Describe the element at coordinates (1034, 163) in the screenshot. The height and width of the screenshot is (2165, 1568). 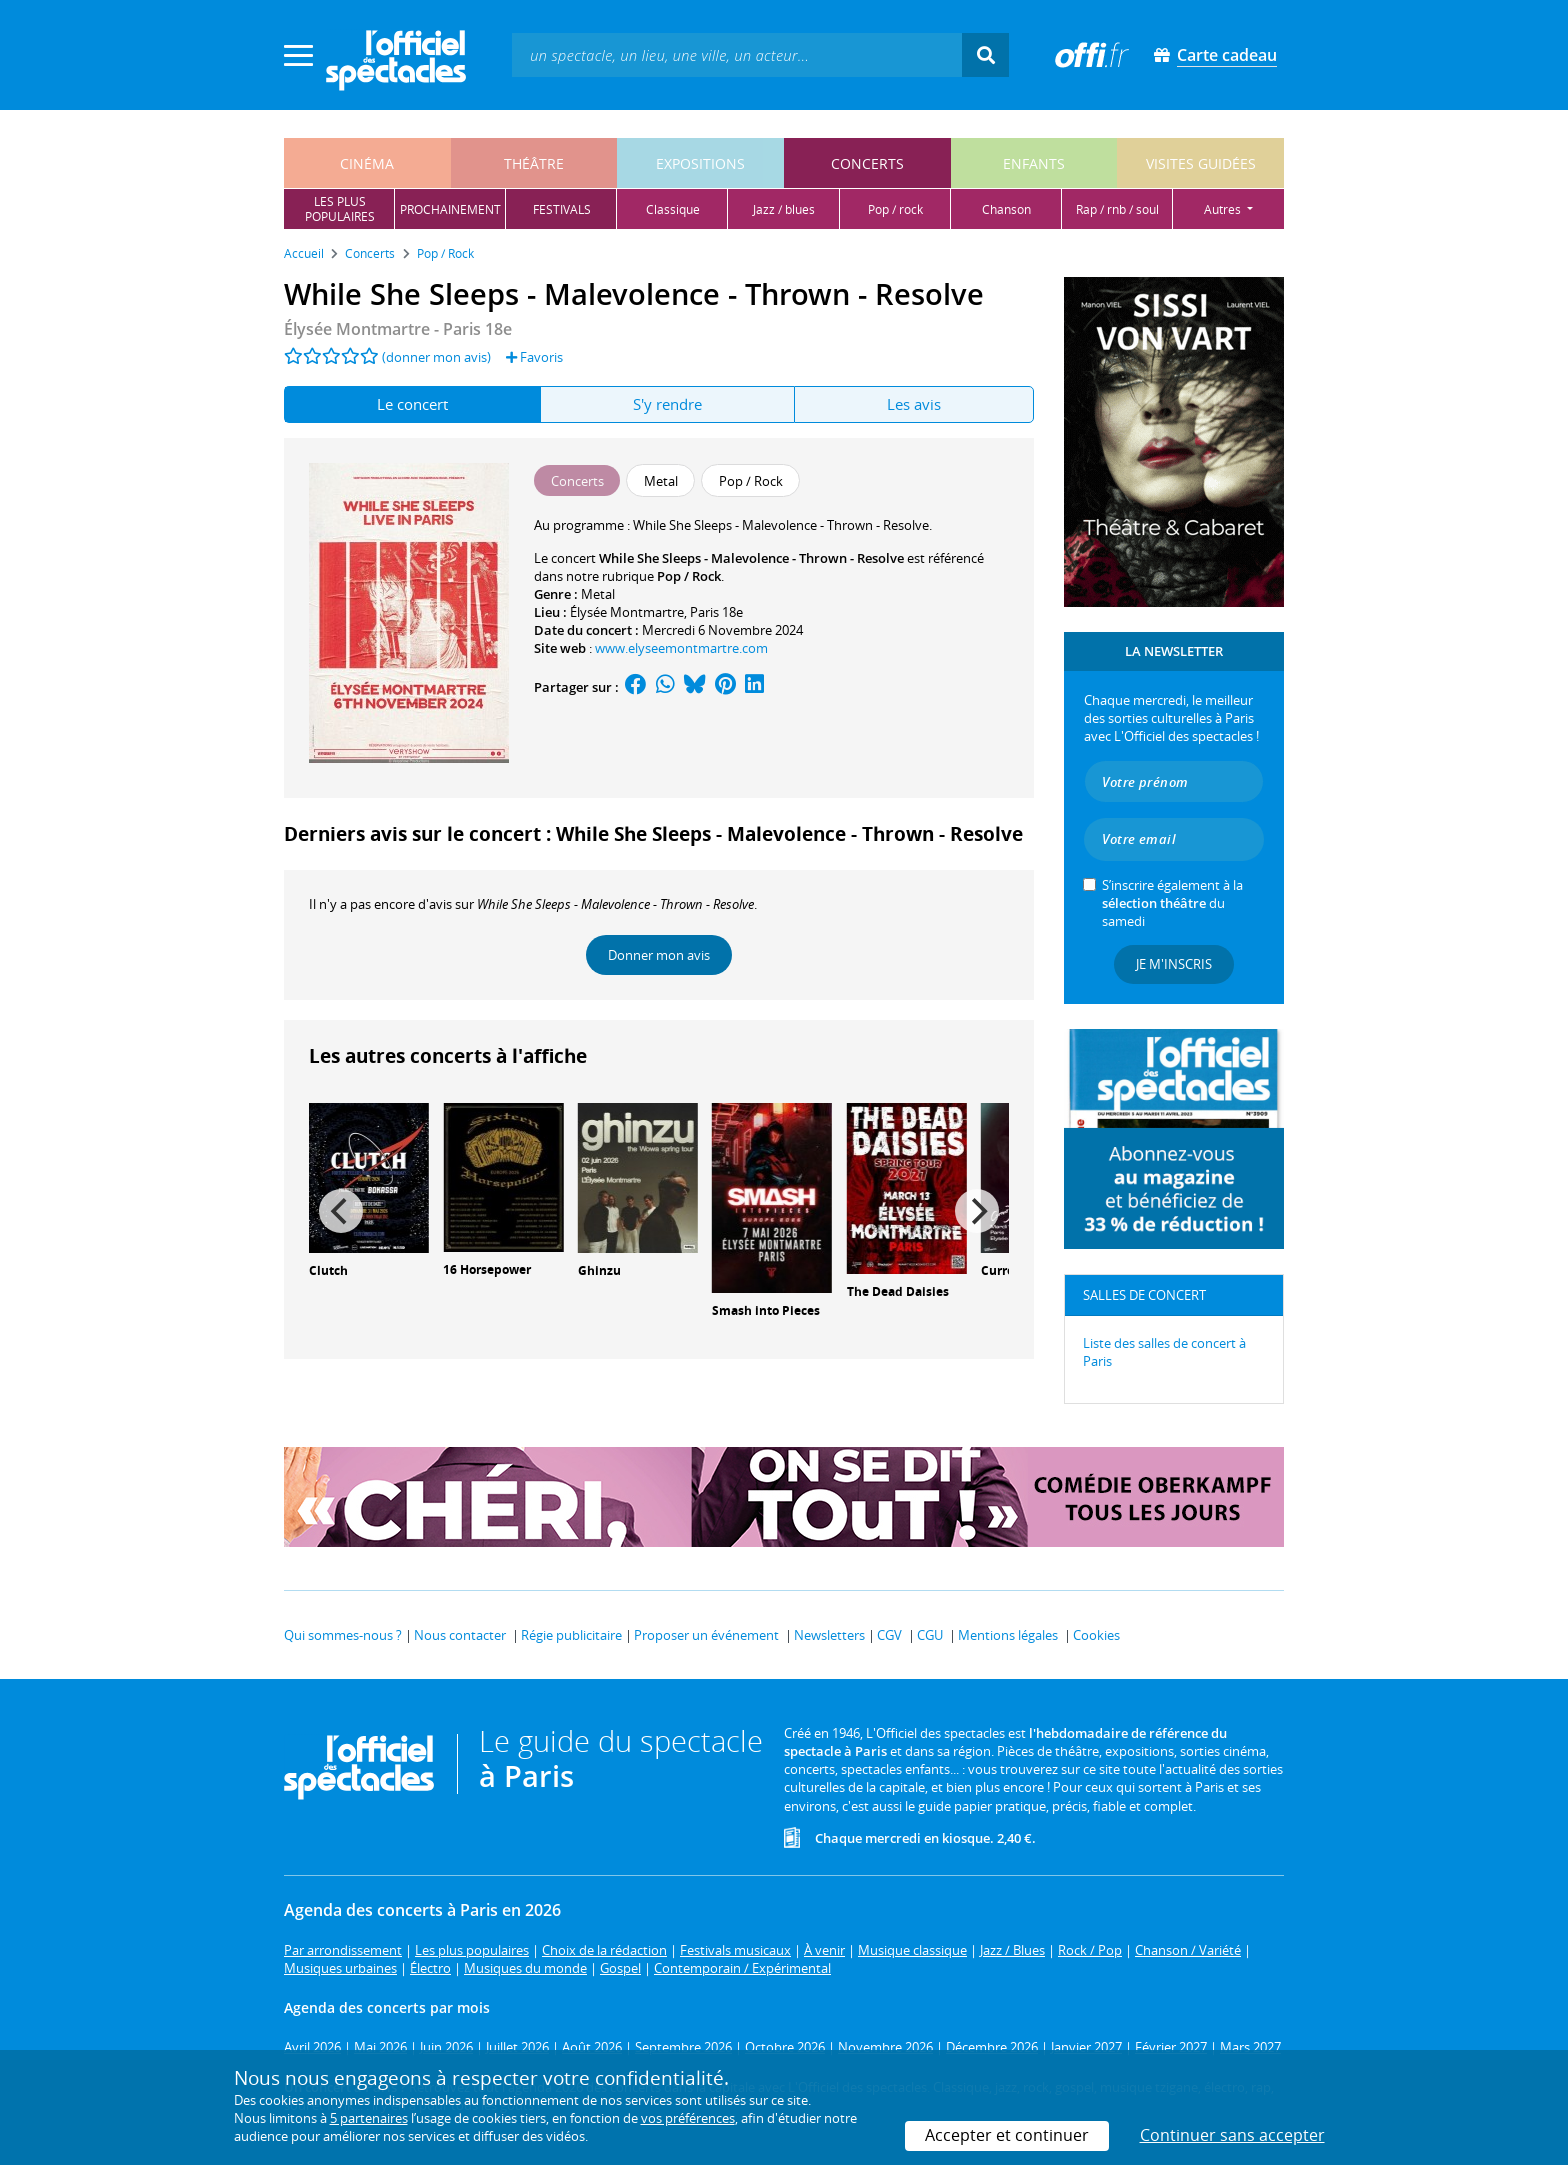
I see `enfants` at that location.